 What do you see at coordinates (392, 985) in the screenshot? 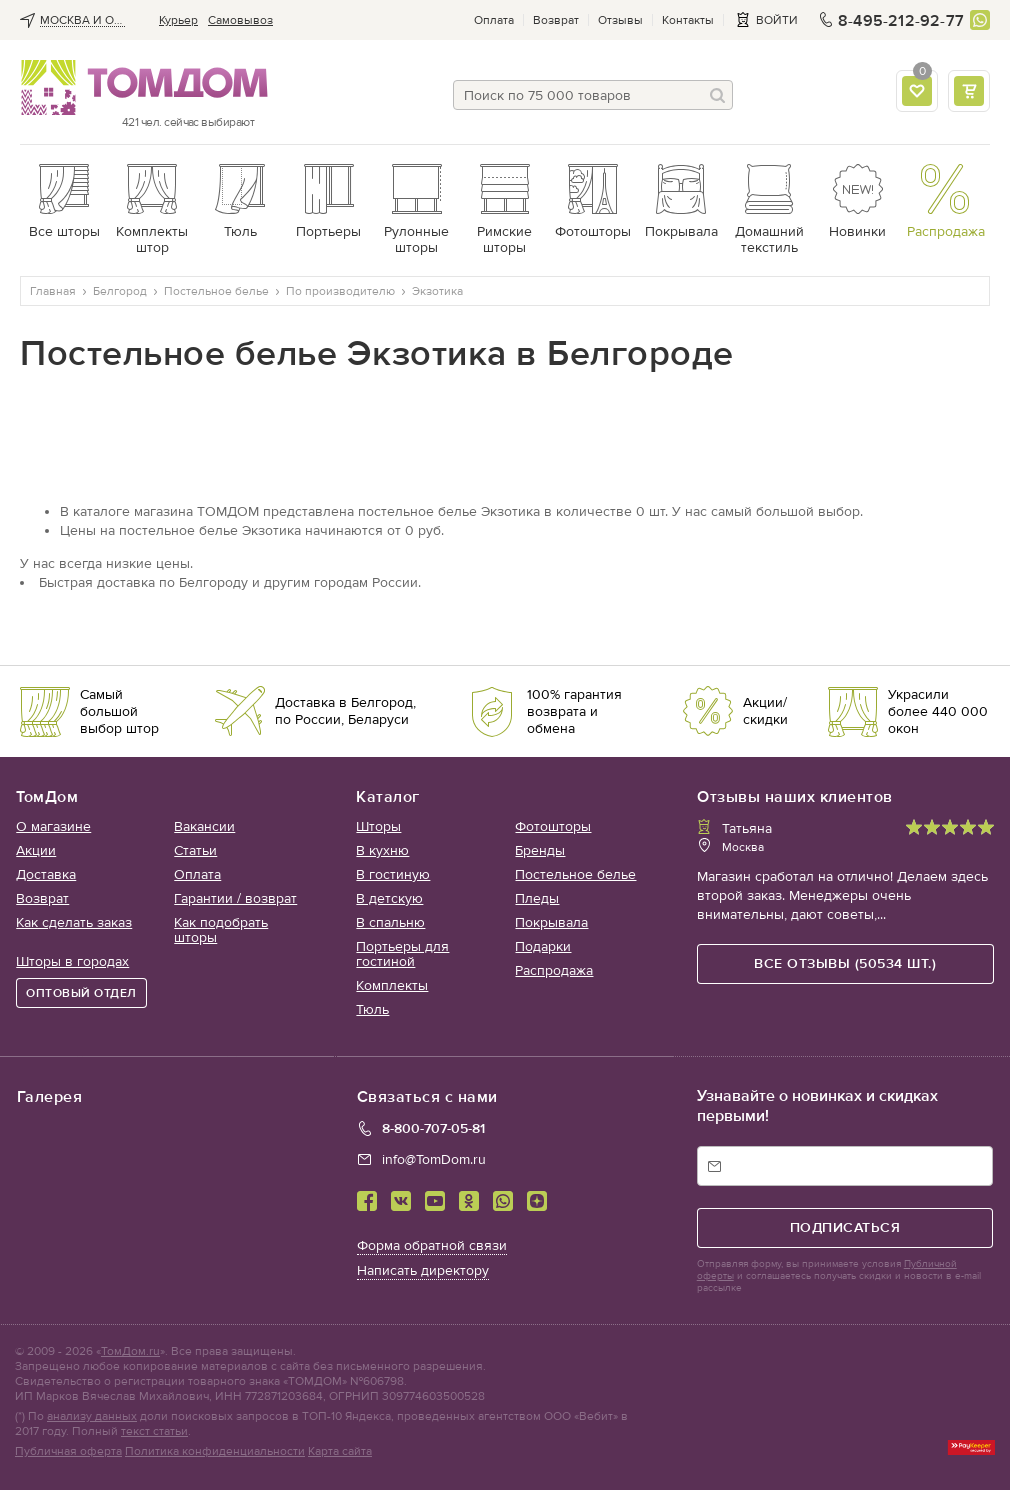
I see `Комплекты` at bounding box center [392, 985].